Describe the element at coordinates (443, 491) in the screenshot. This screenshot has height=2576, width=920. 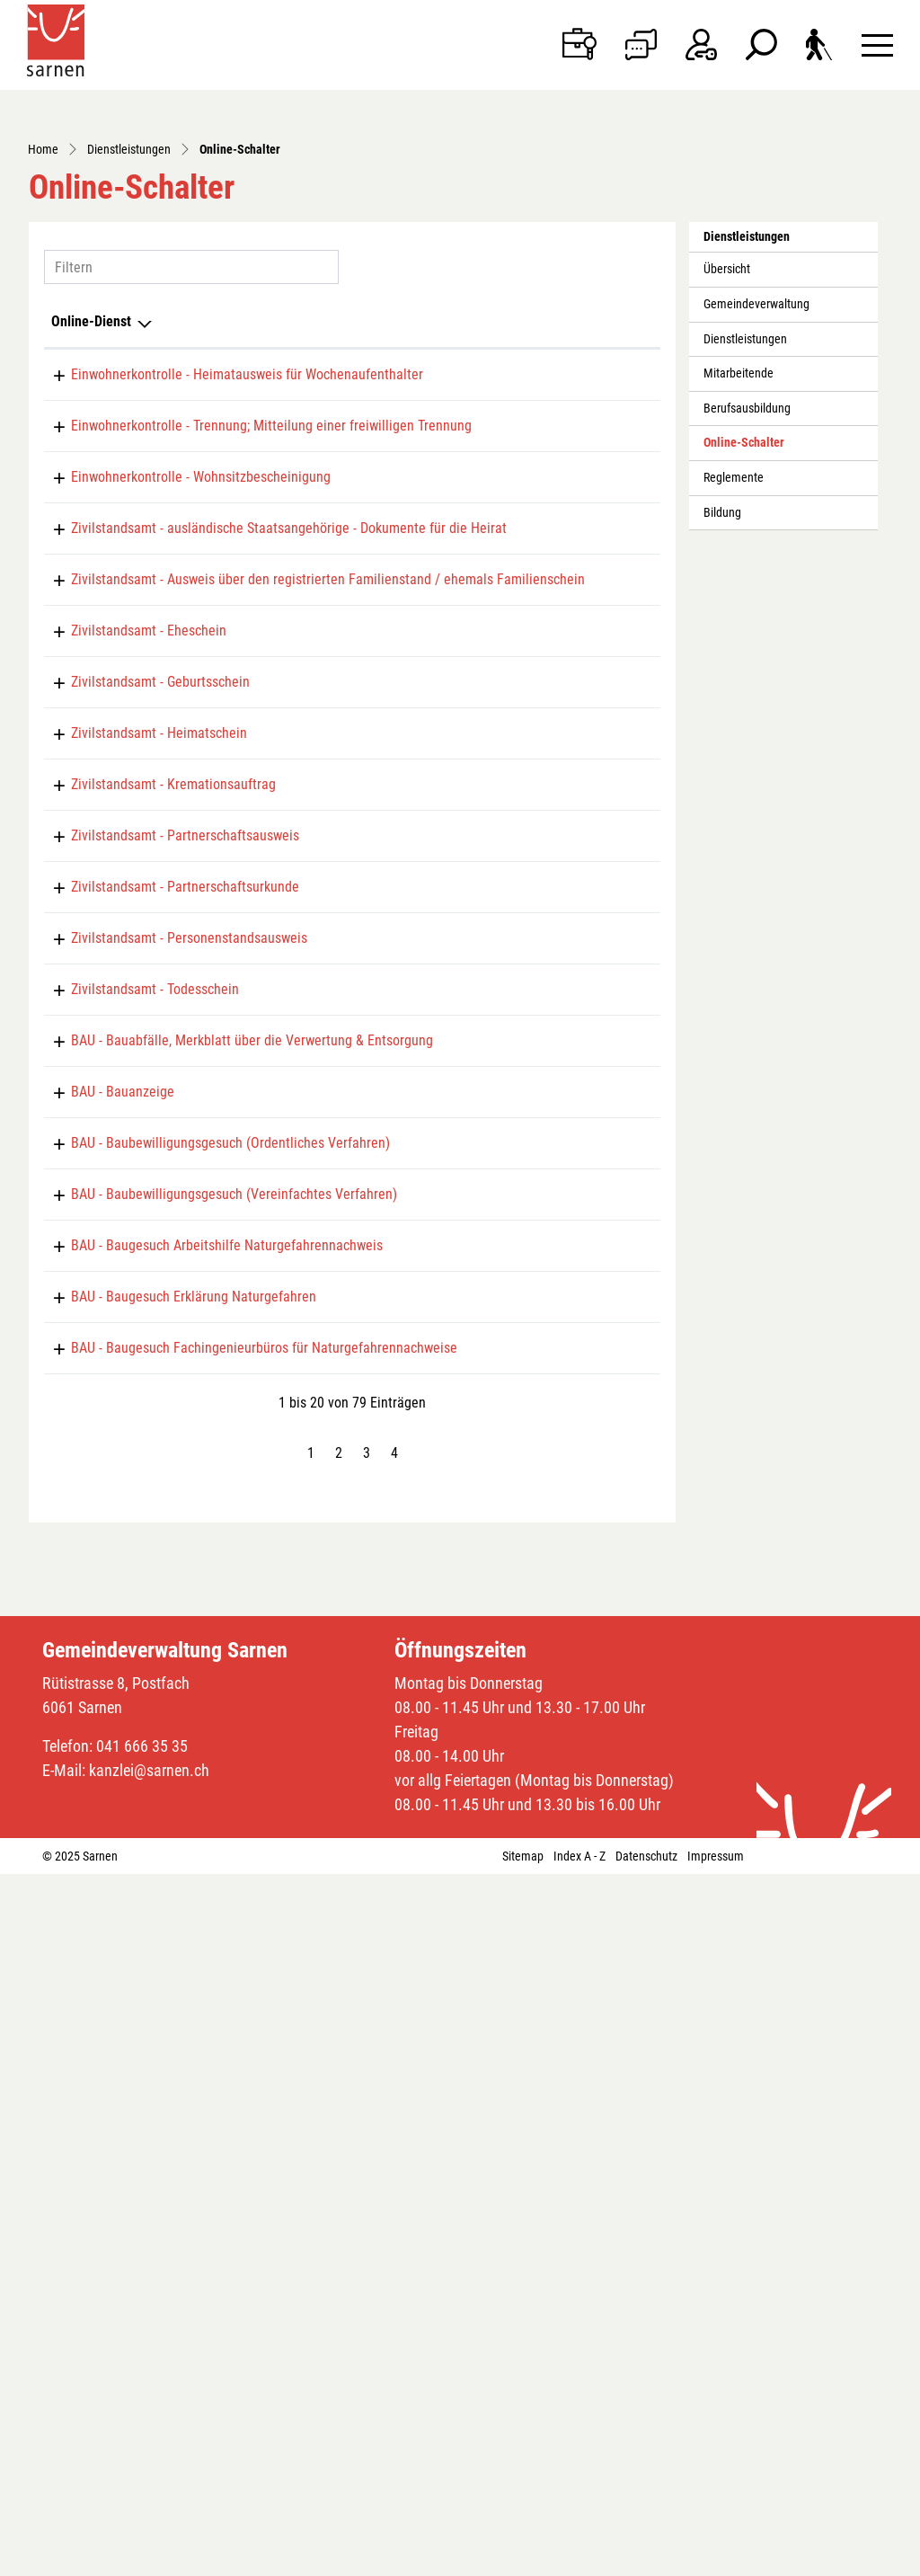
I see `Online [Online: aktivieren, um Spalte aufsteigend zu sortieren]` at that location.